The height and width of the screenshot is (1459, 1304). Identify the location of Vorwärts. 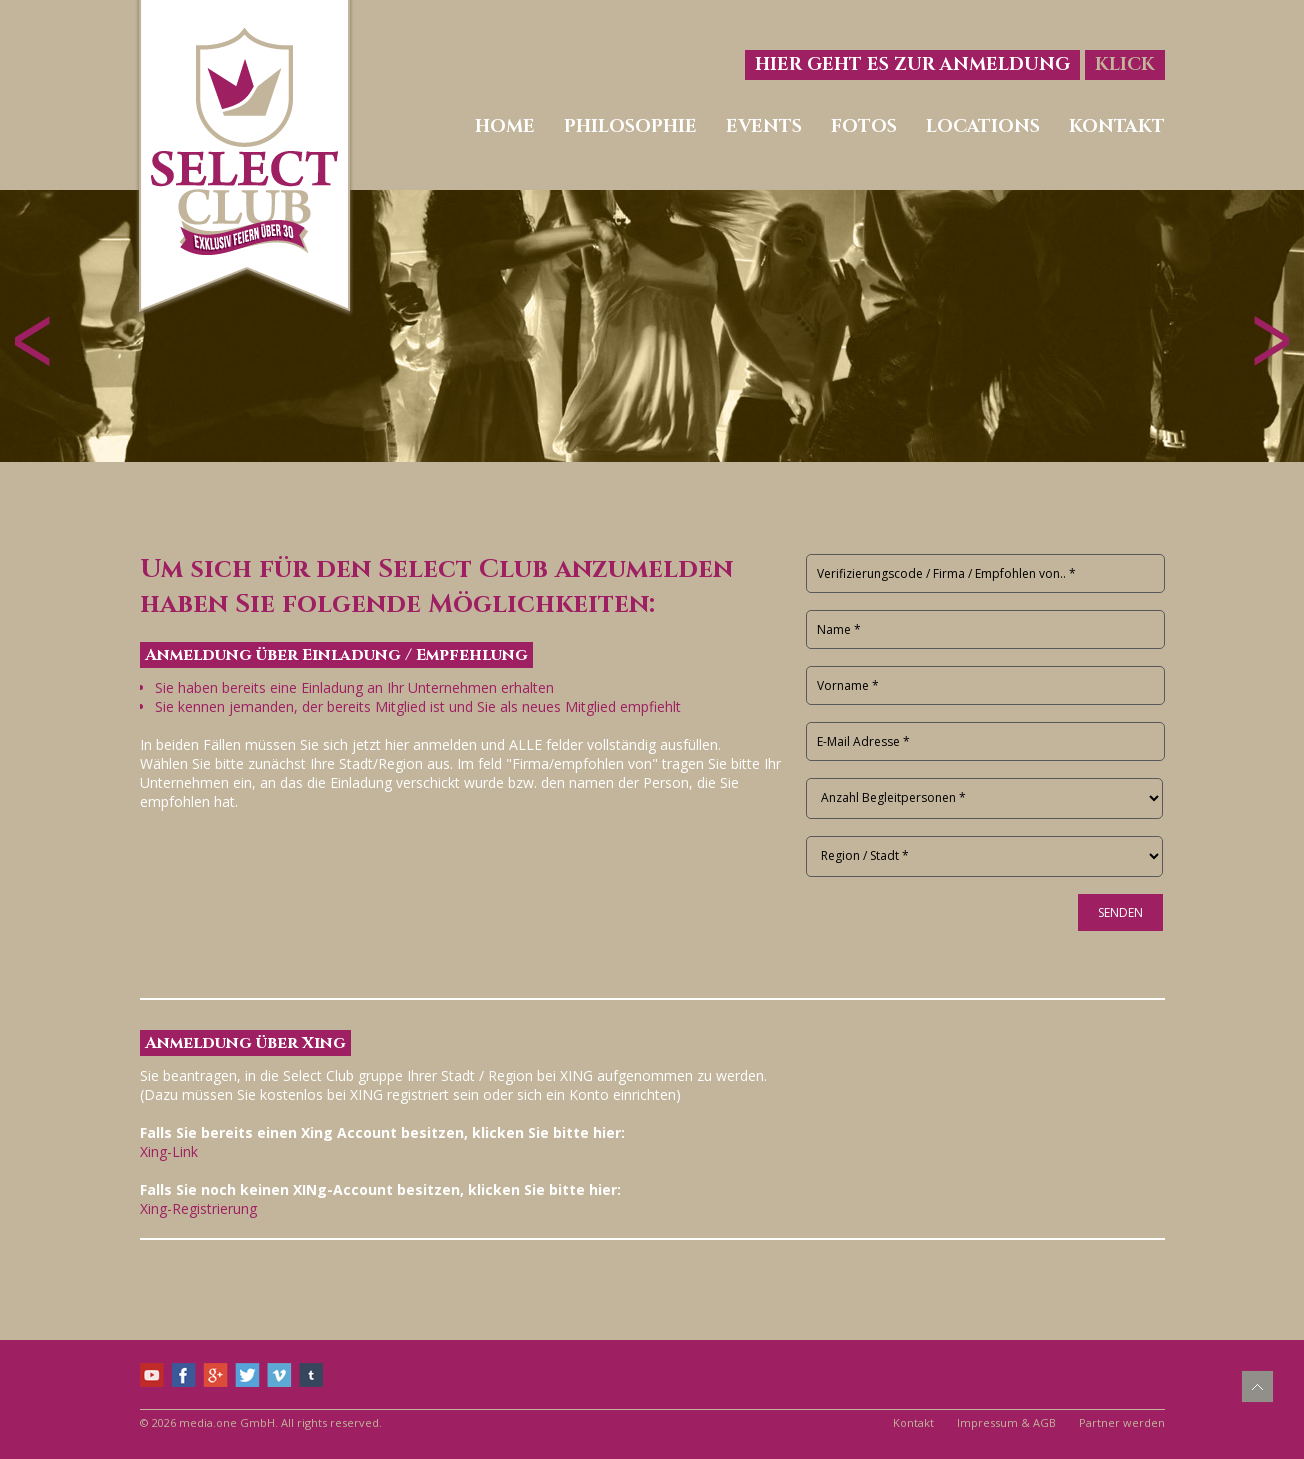
(1271, 341).